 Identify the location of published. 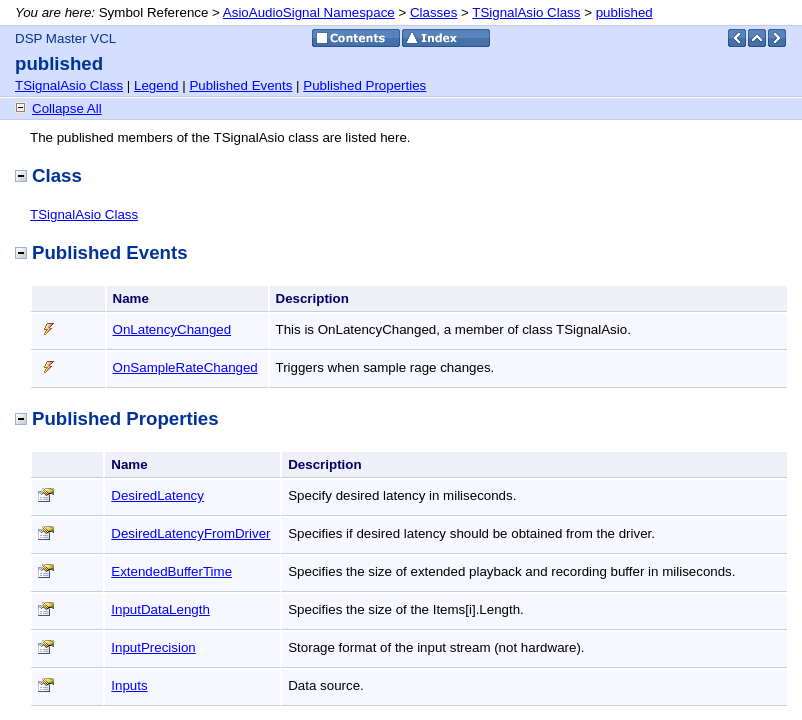
(624, 12).